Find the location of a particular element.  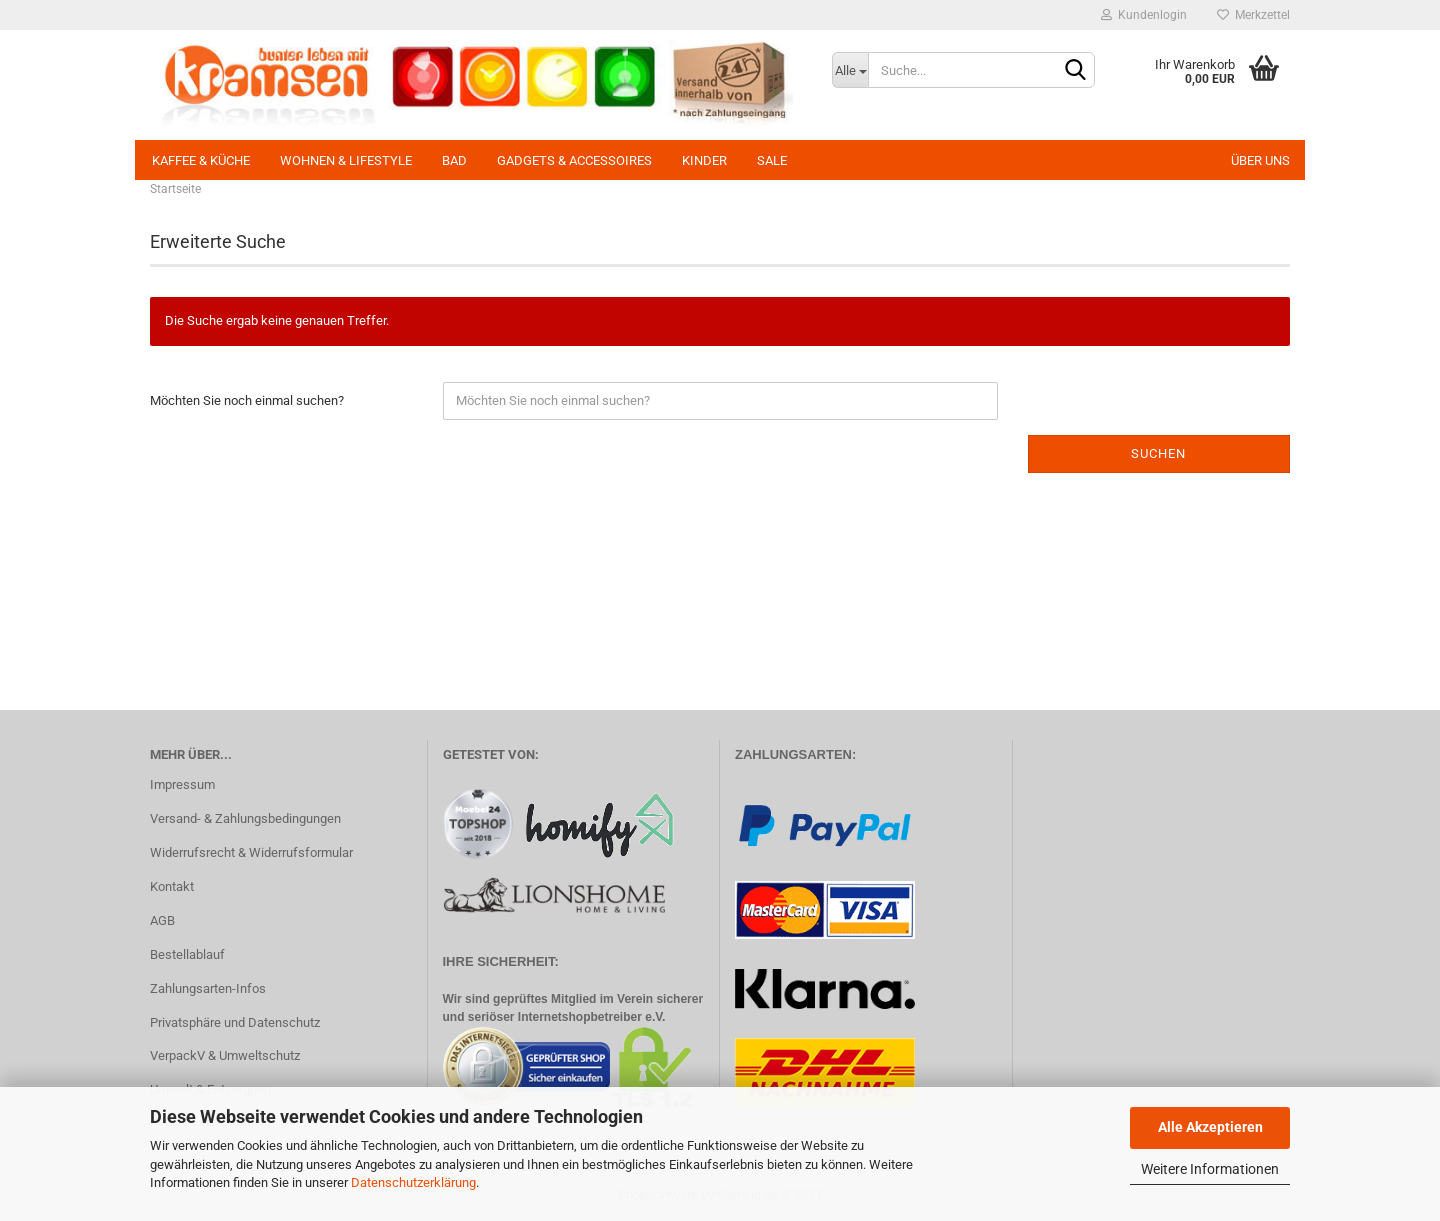

Bad is located at coordinates (454, 160).